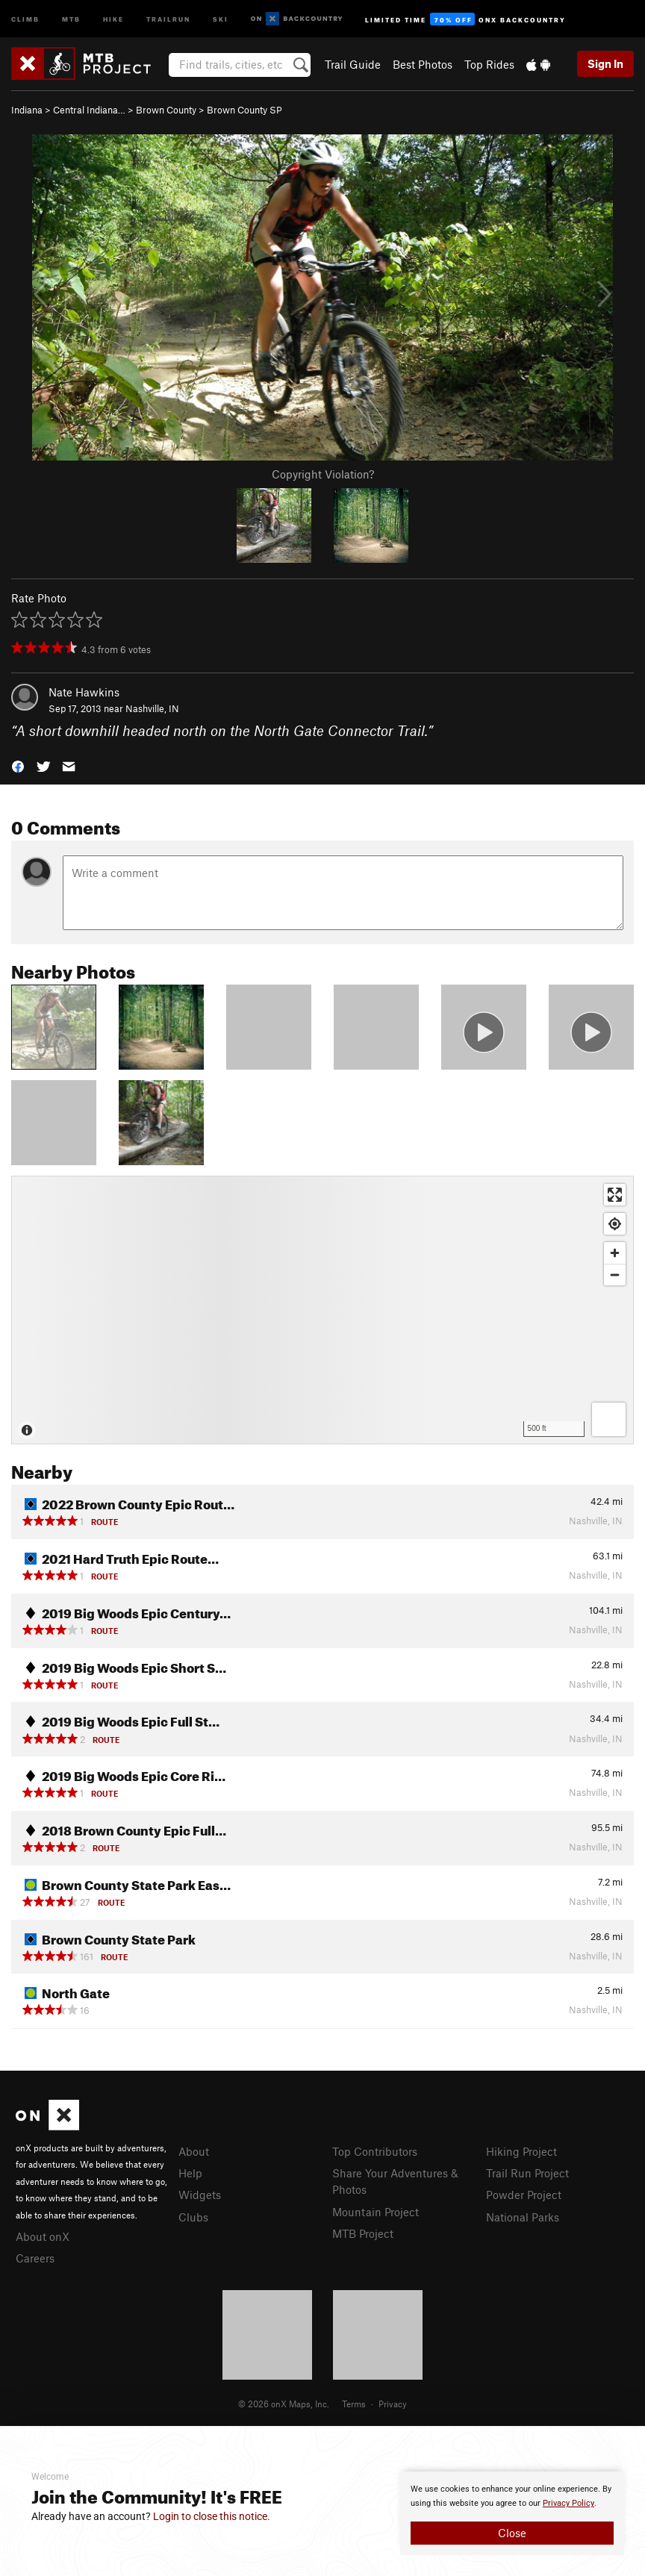  What do you see at coordinates (362, 2233) in the screenshot?
I see `MTB Project` at bounding box center [362, 2233].